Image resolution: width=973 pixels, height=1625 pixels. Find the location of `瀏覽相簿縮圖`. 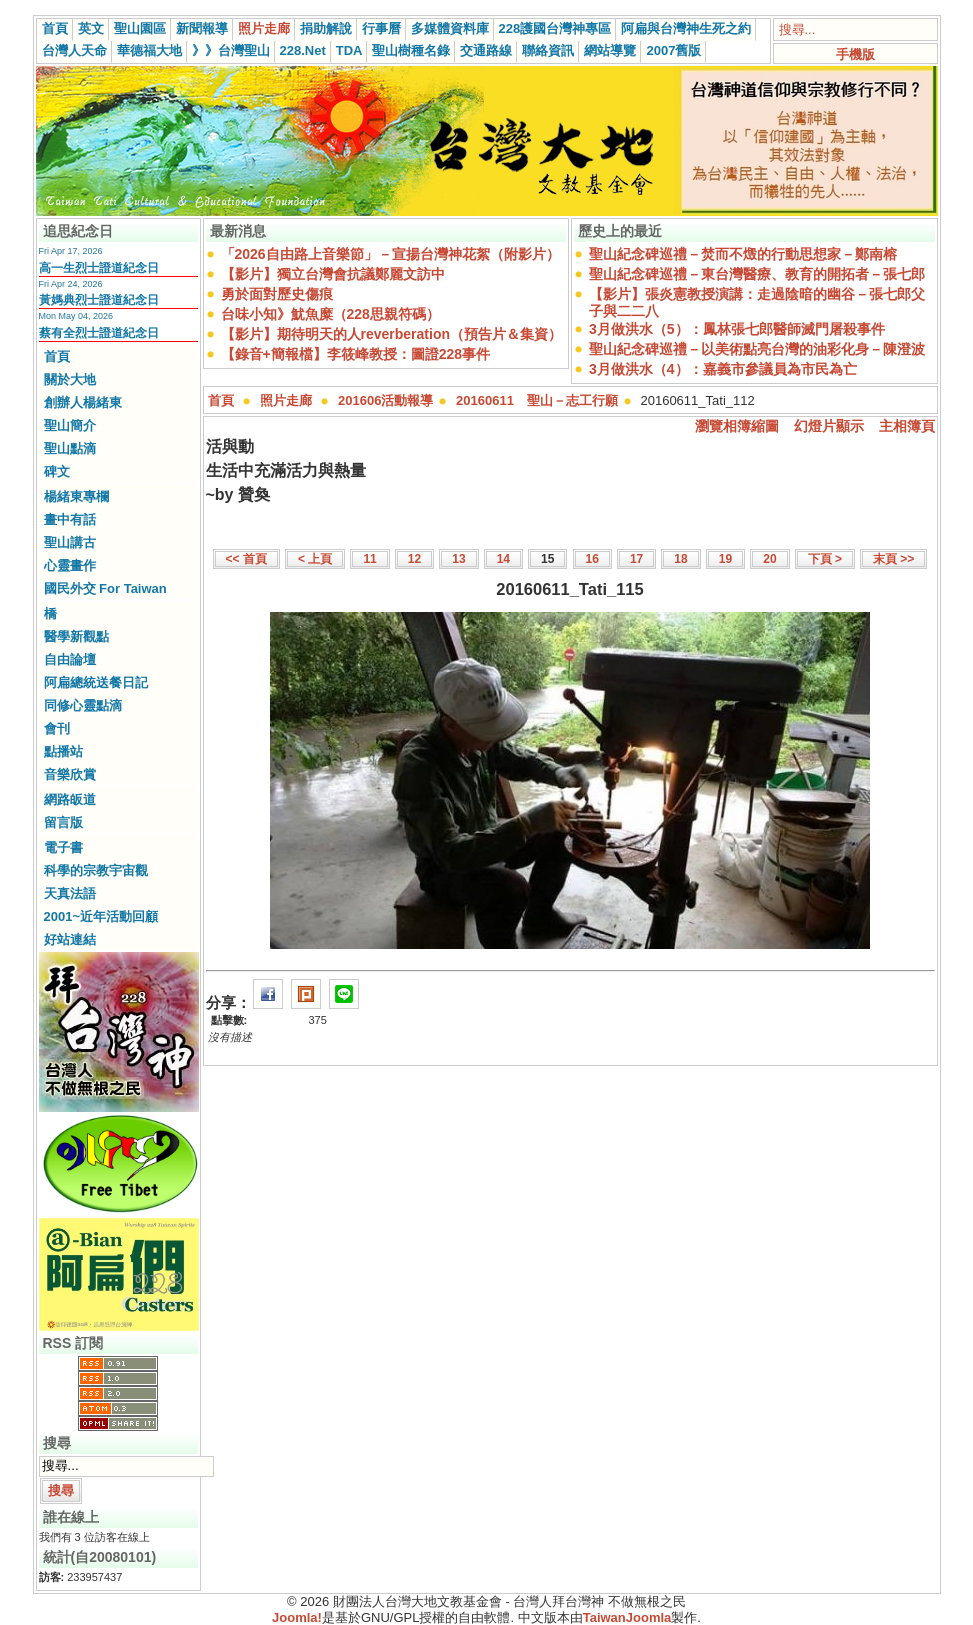

瀏覽相簿縮圖 is located at coordinates (737, 426).